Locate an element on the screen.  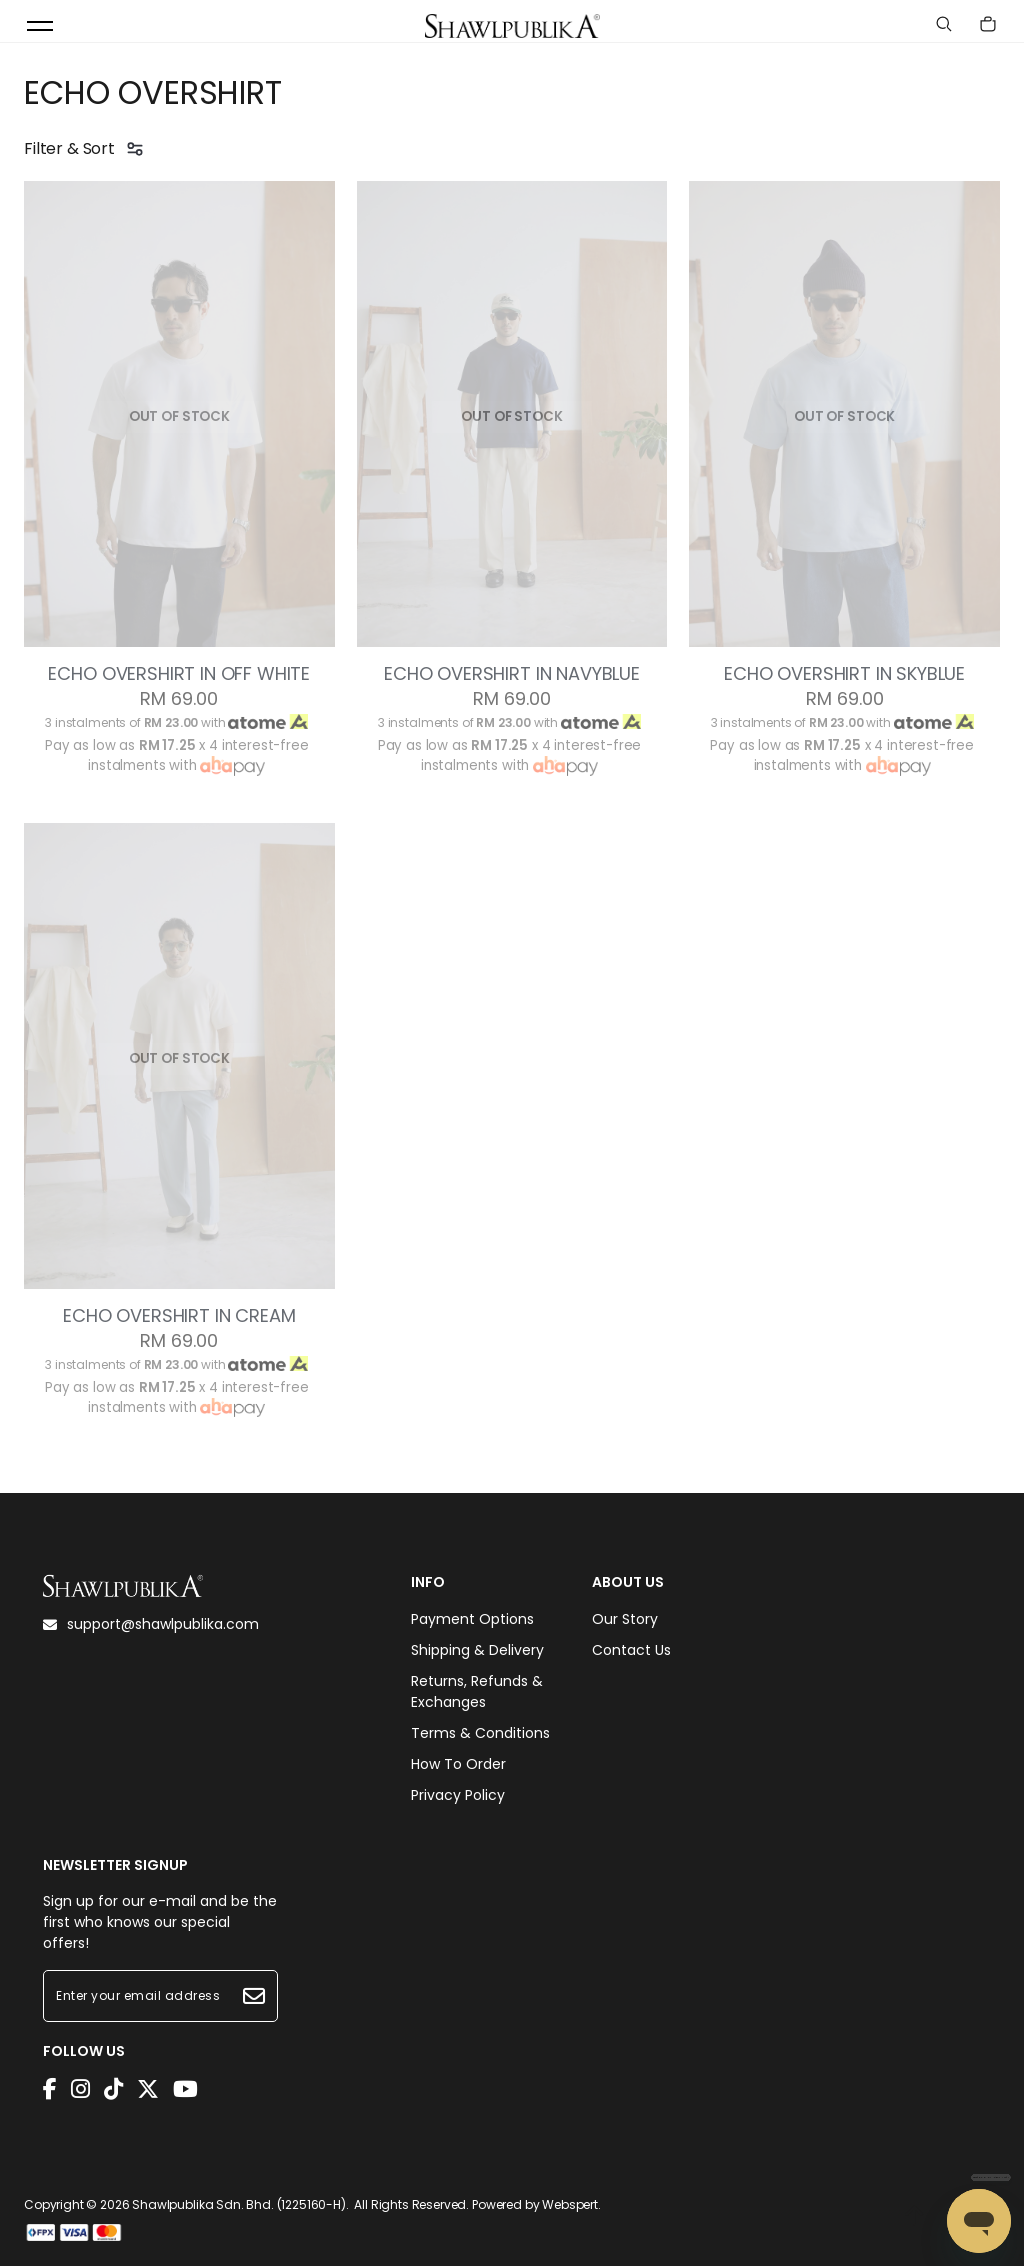
ECHO OVERSHIRT IN CREAM is located at coordinates (179, 1316).